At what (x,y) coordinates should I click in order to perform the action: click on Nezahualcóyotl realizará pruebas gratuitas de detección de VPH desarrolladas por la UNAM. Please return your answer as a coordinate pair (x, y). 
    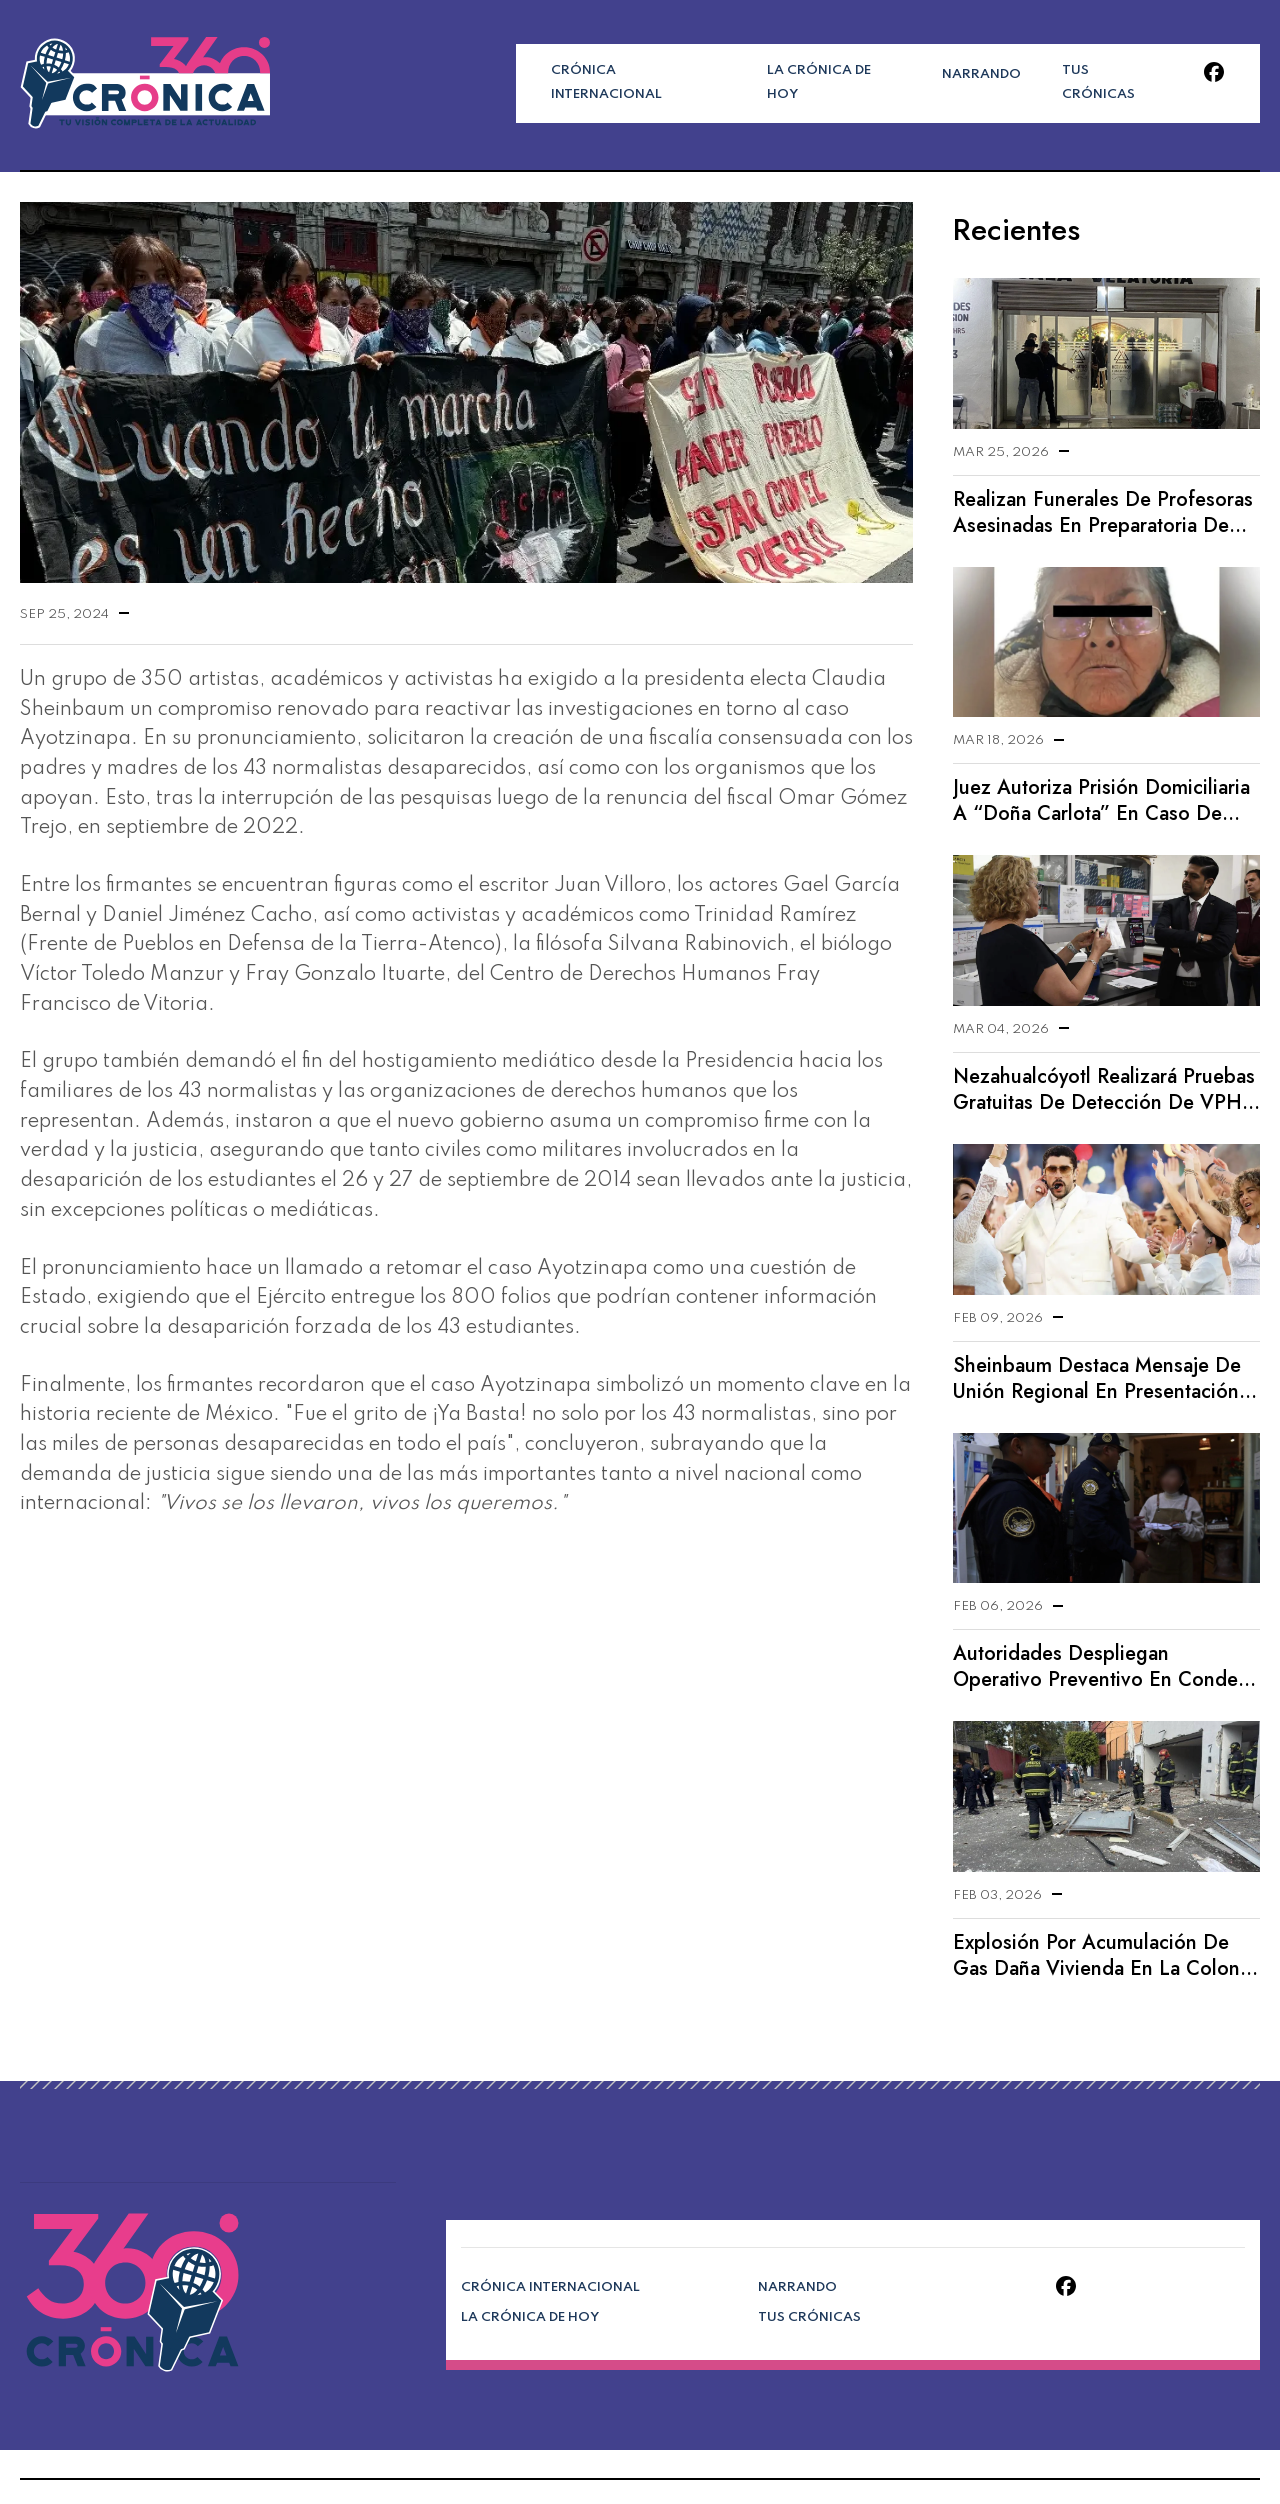
    Looking at the image, I should click on (1101, 1090).